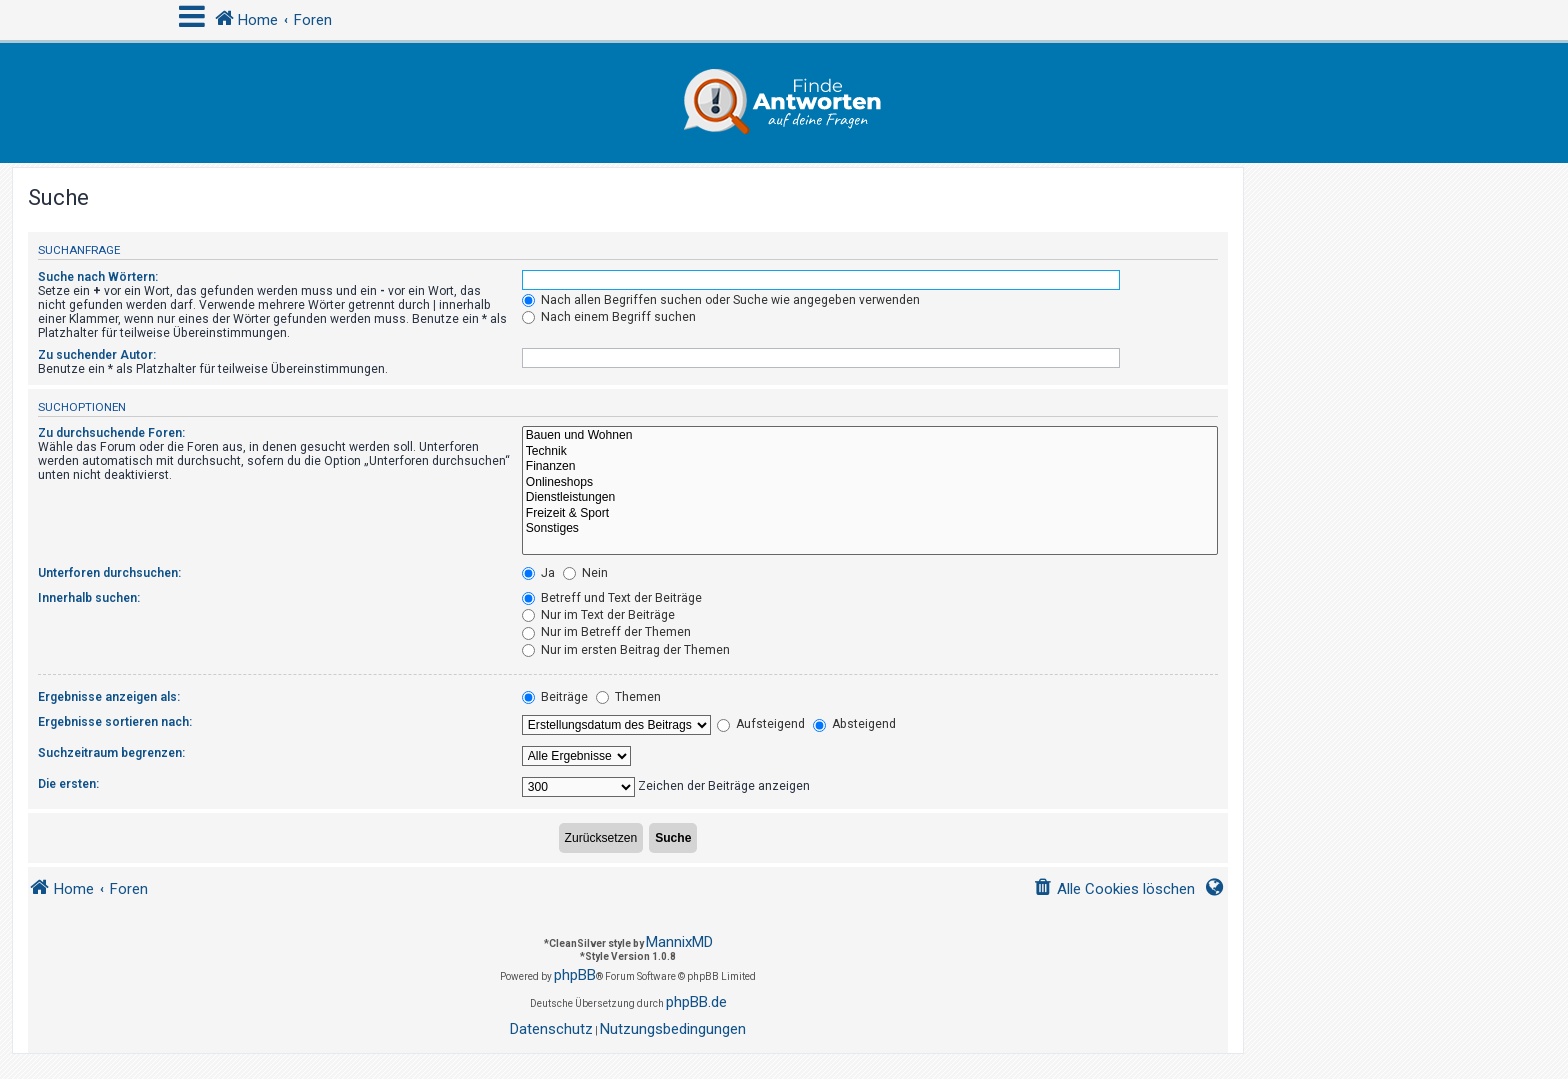  I want to click on Aufsteigend, so click(761, 724).